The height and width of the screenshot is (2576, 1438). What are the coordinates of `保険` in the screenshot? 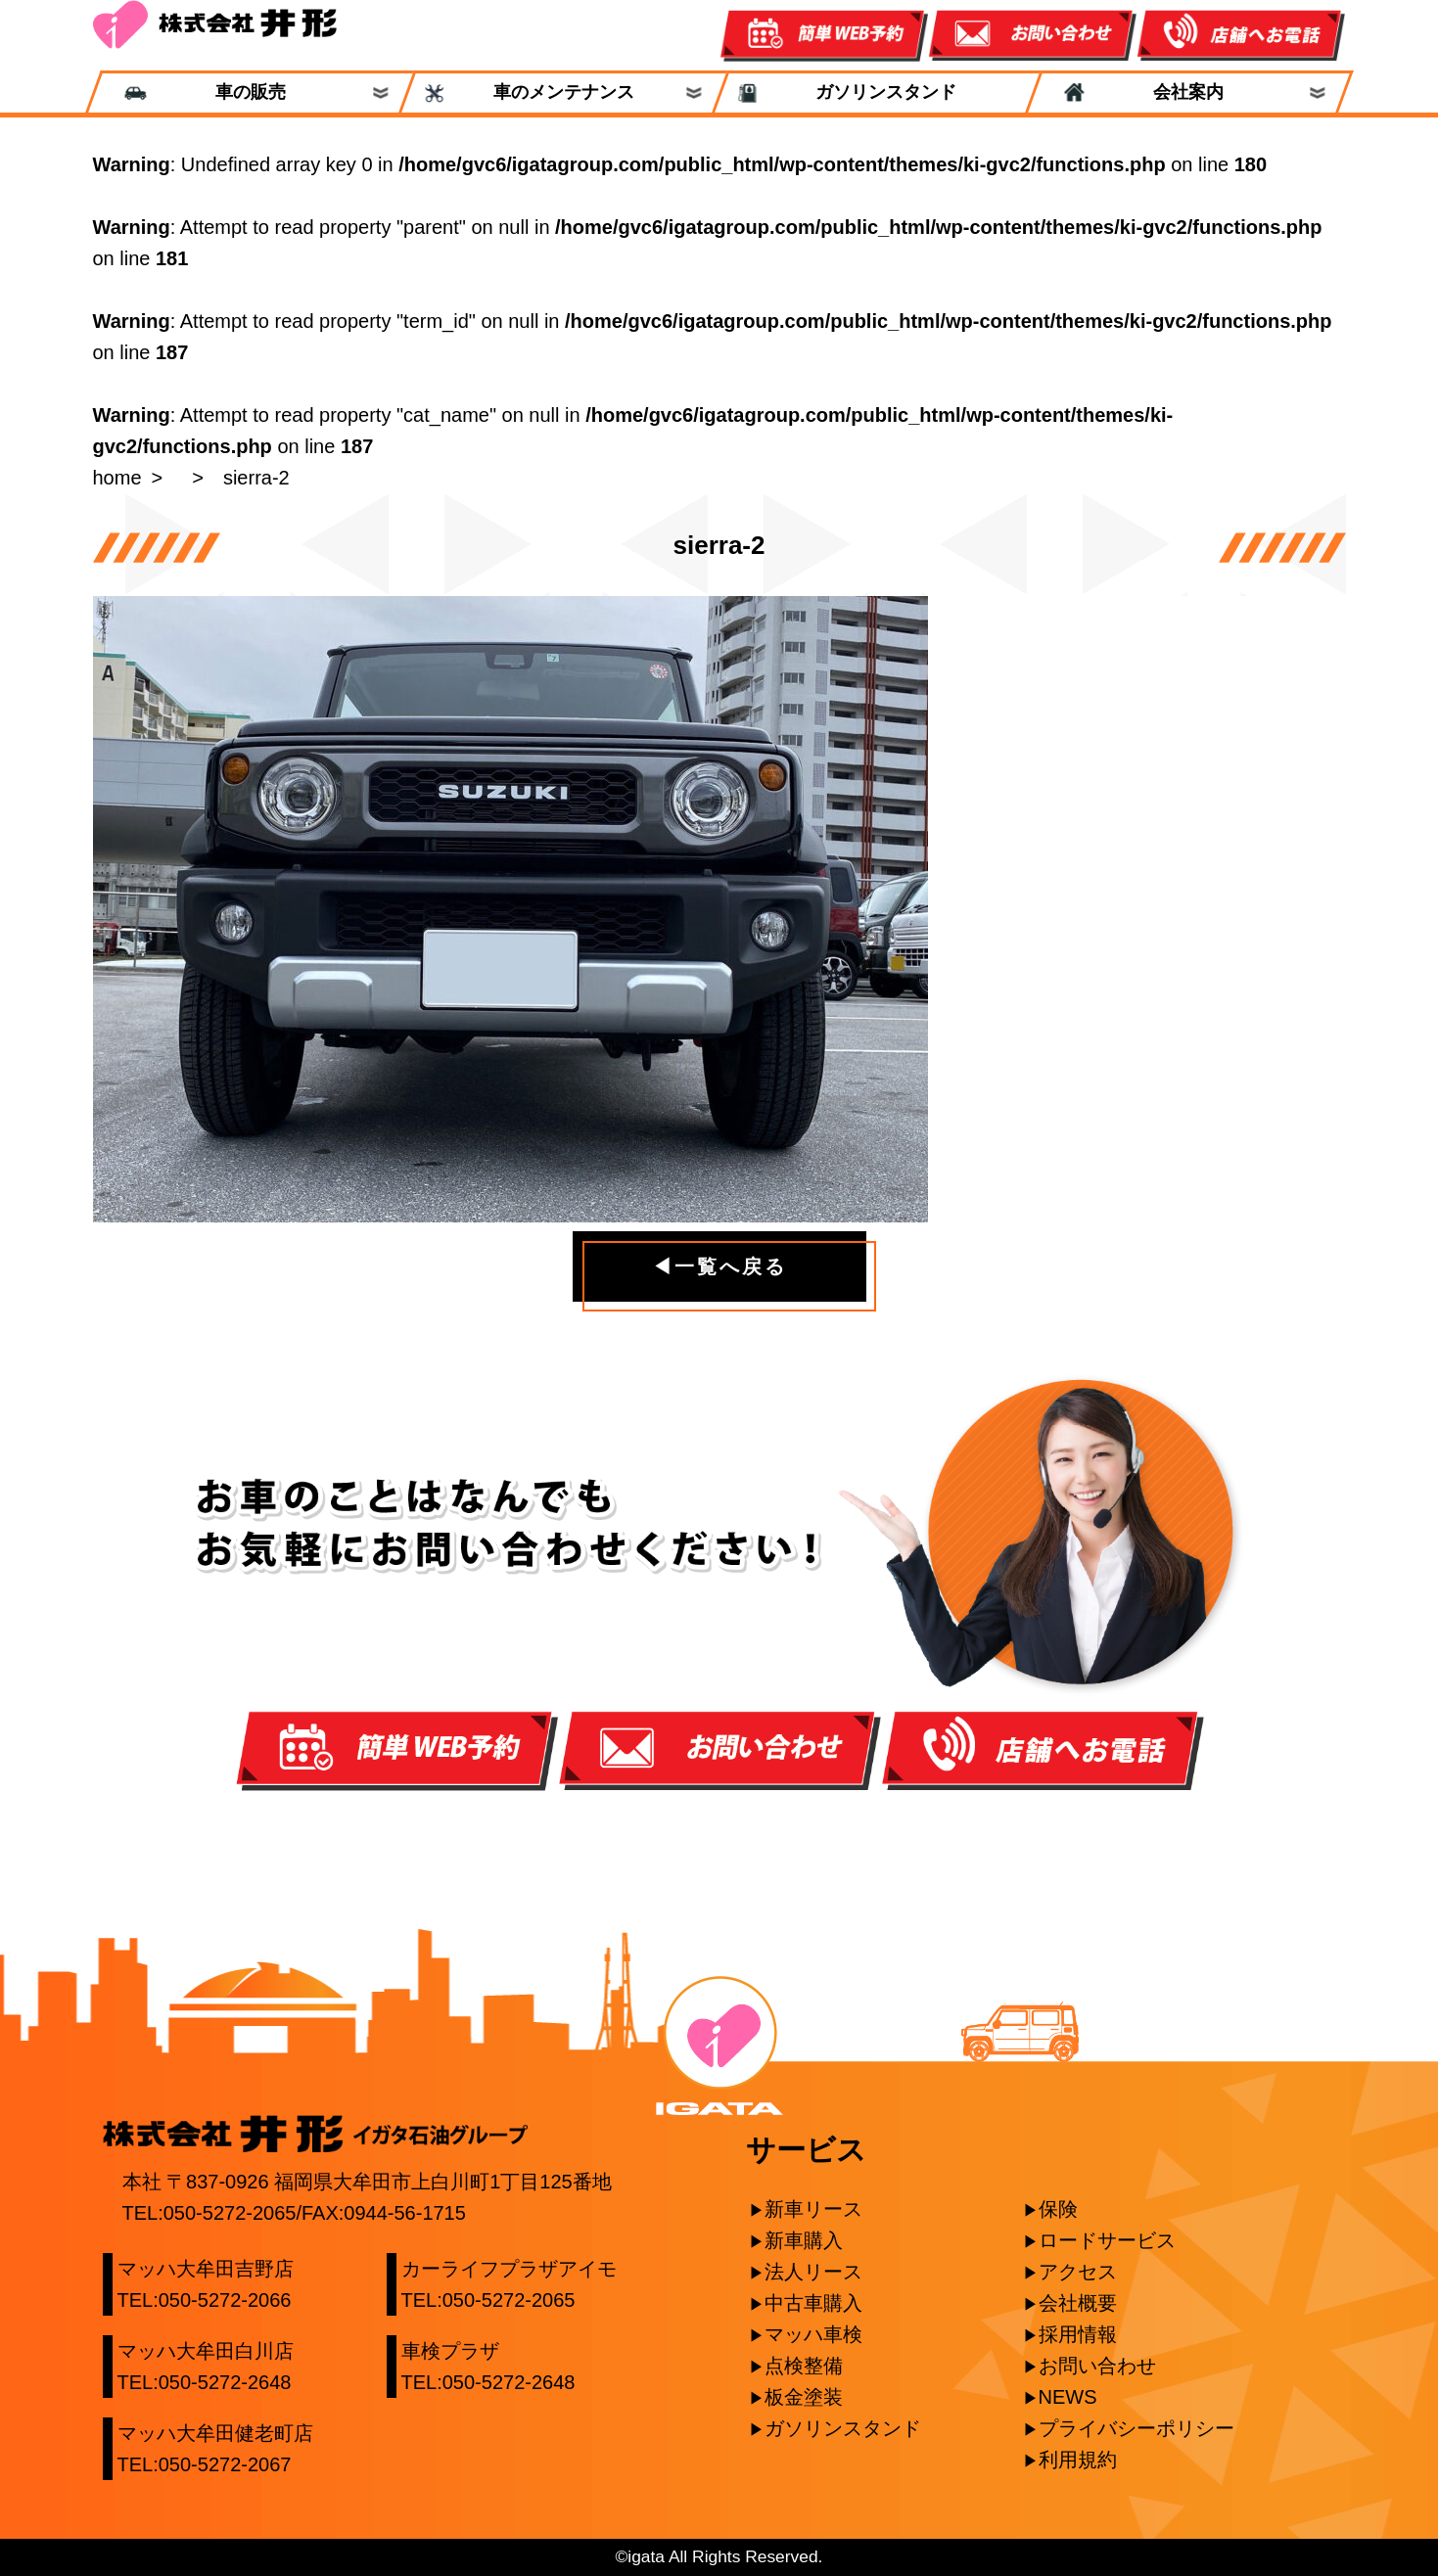 It's located at (1058, 2209).